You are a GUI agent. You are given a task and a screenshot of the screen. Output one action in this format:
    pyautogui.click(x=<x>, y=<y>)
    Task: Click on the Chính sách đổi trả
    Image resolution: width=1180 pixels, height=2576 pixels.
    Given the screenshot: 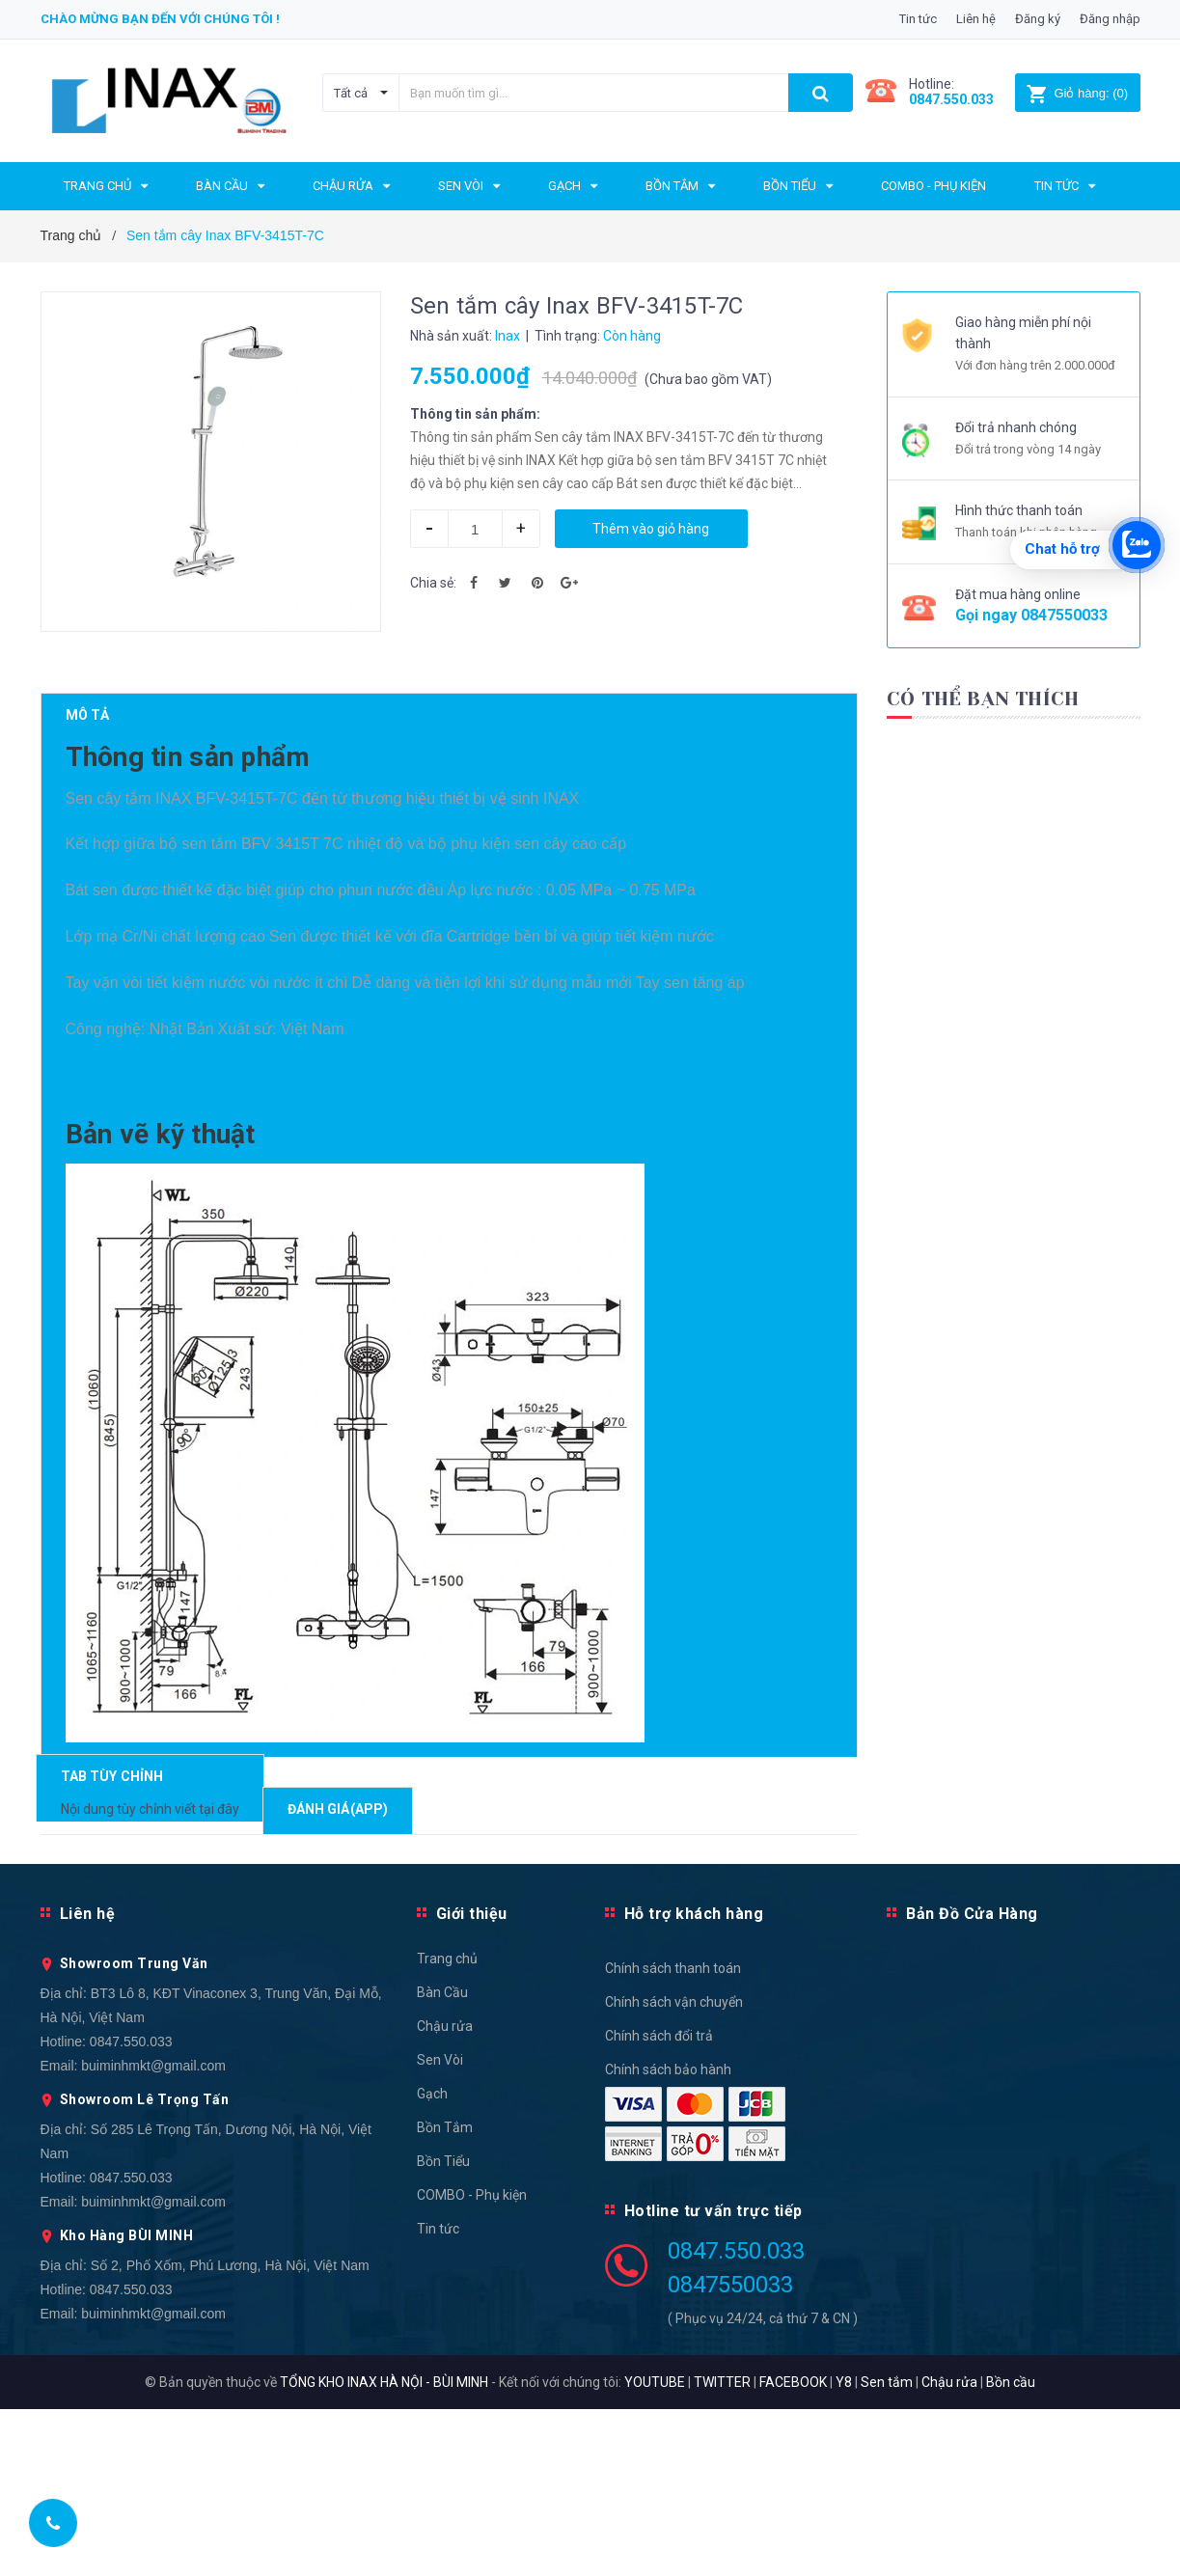 What is the action you would take?
    pyautogui.click(x=659, y=2202)
    